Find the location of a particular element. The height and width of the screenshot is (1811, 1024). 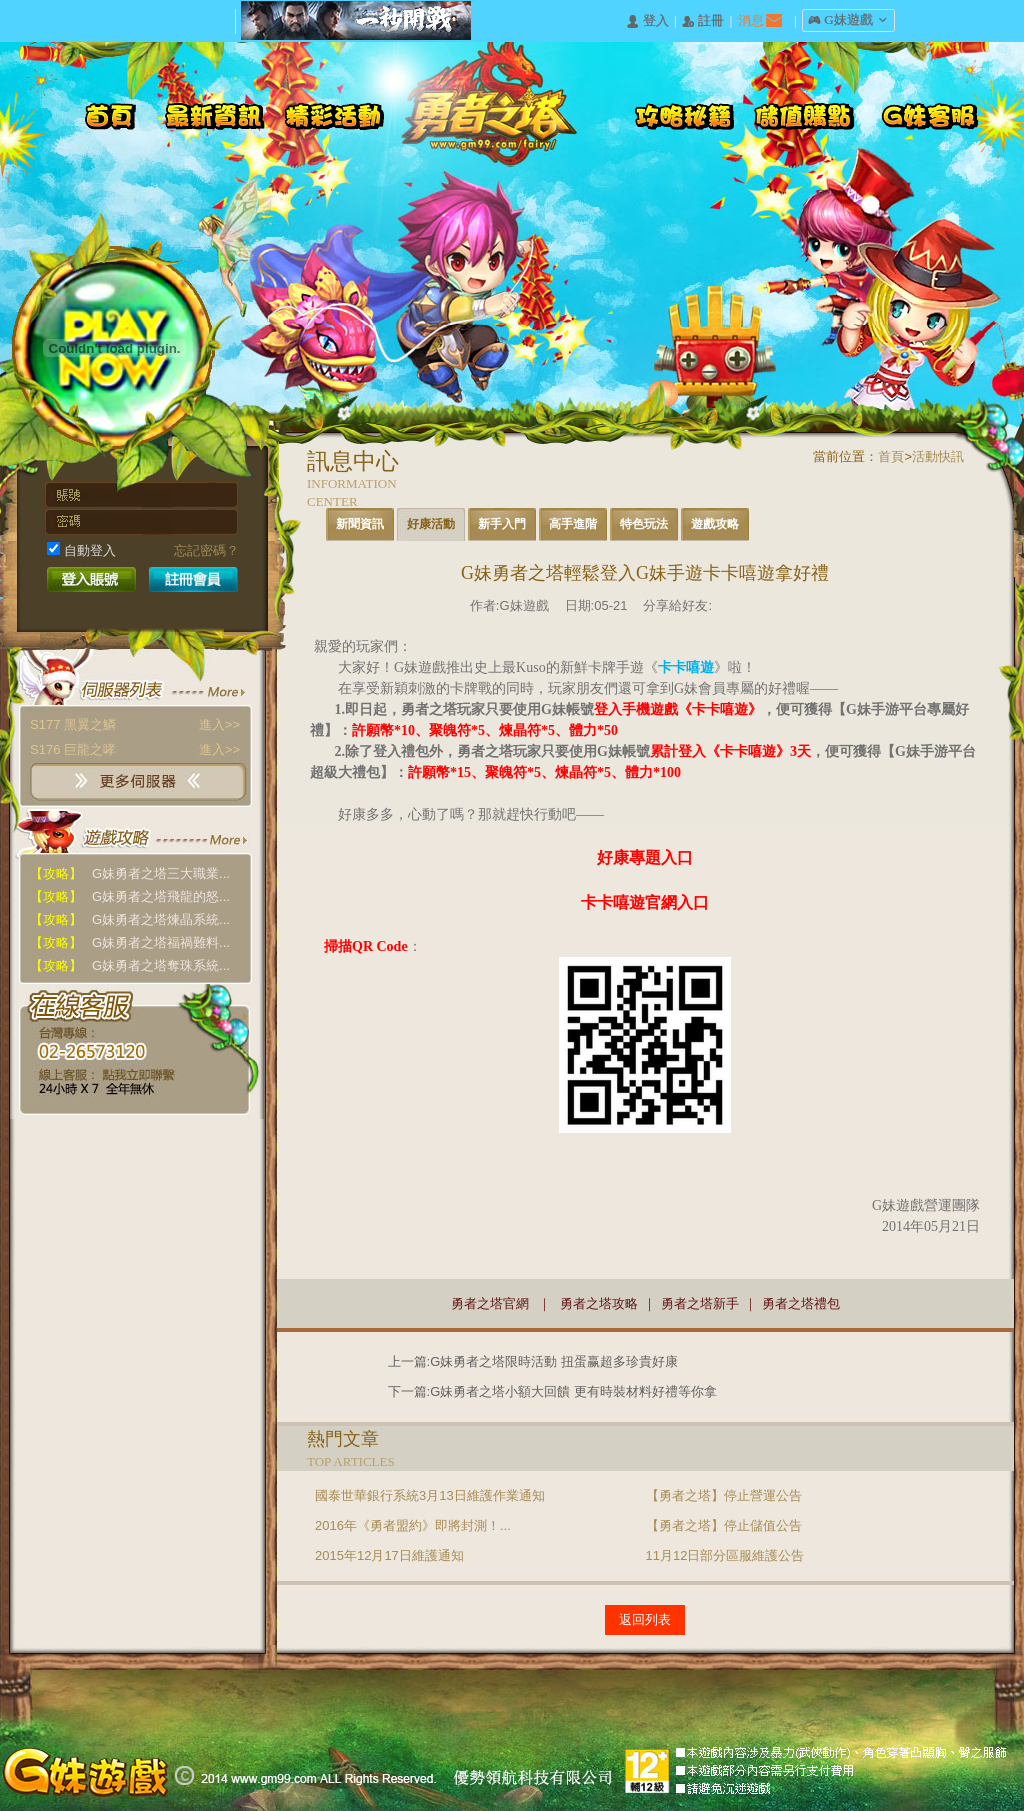

G妹勇者之塔飛龍的怒... is located at coordinates (130, 896).